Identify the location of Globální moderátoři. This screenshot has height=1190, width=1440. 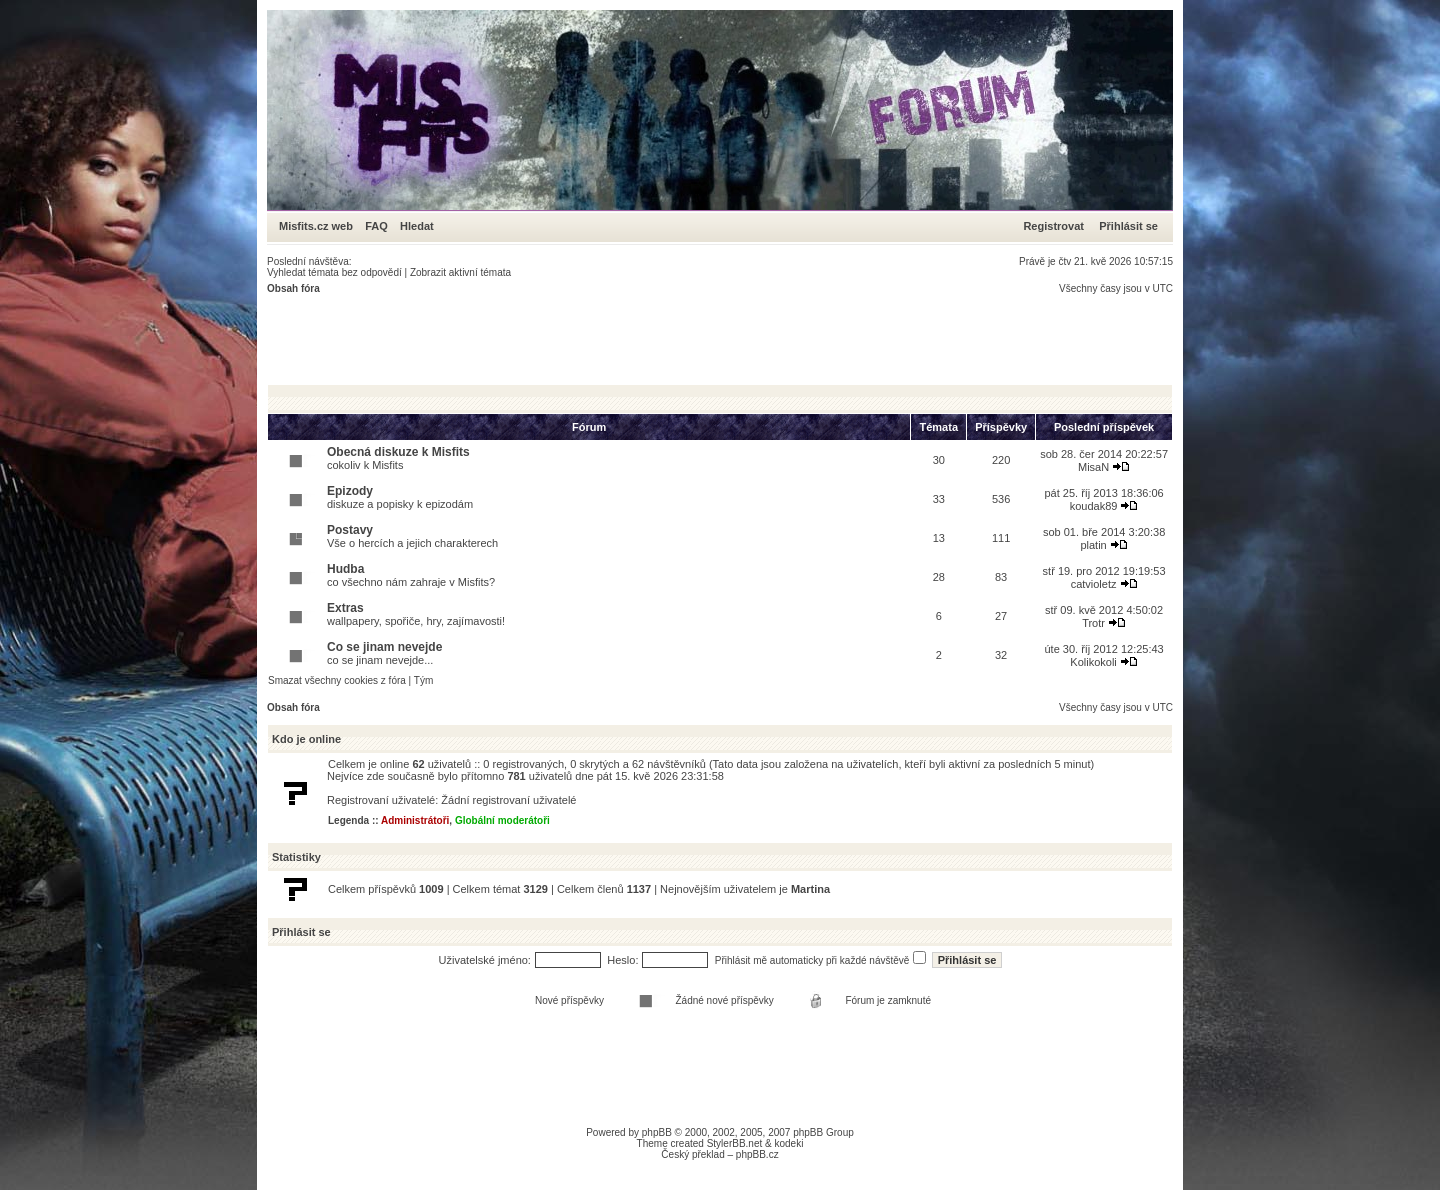
(502, 820).